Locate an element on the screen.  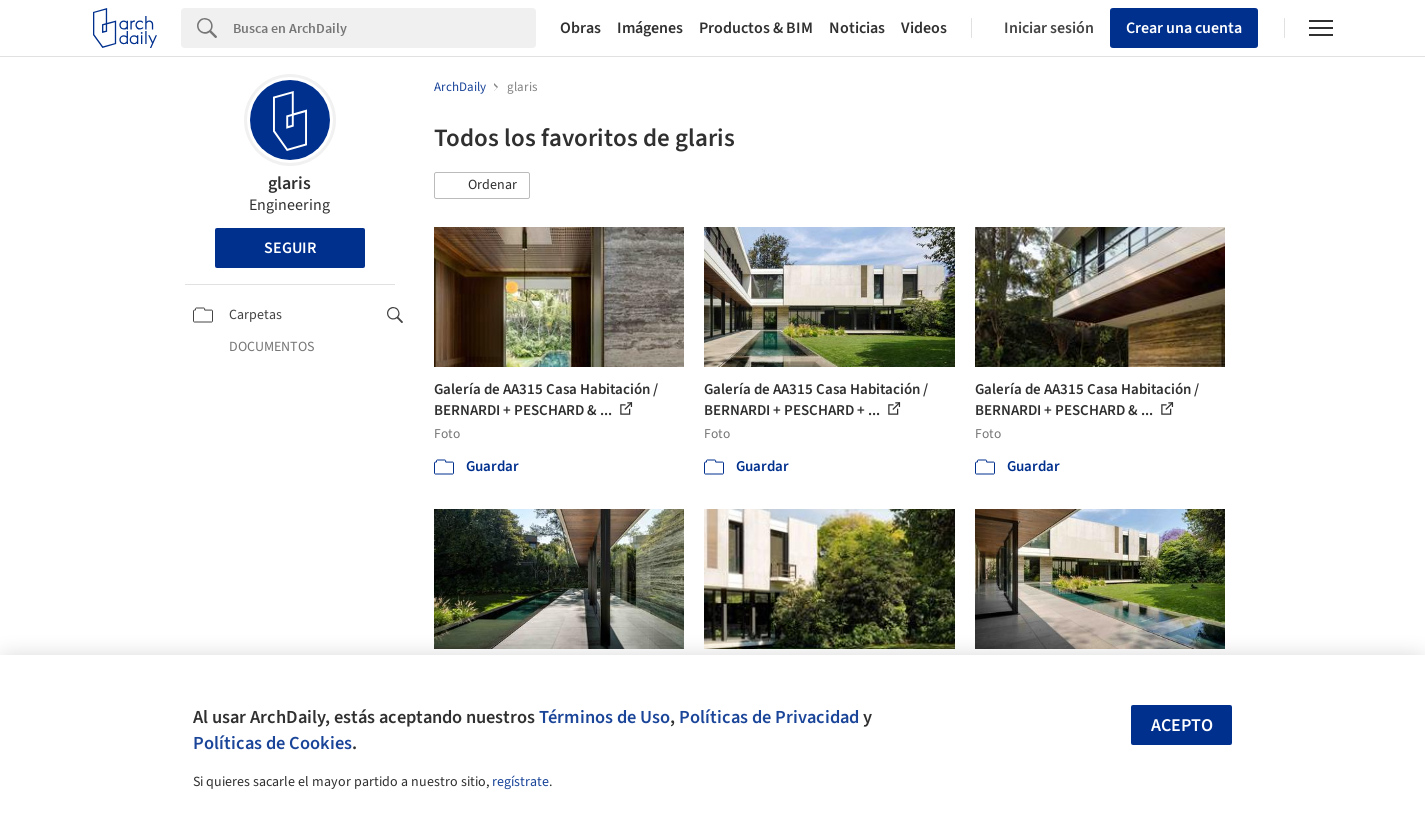
Crear una cuenta is located at coordinates (1184, 28).